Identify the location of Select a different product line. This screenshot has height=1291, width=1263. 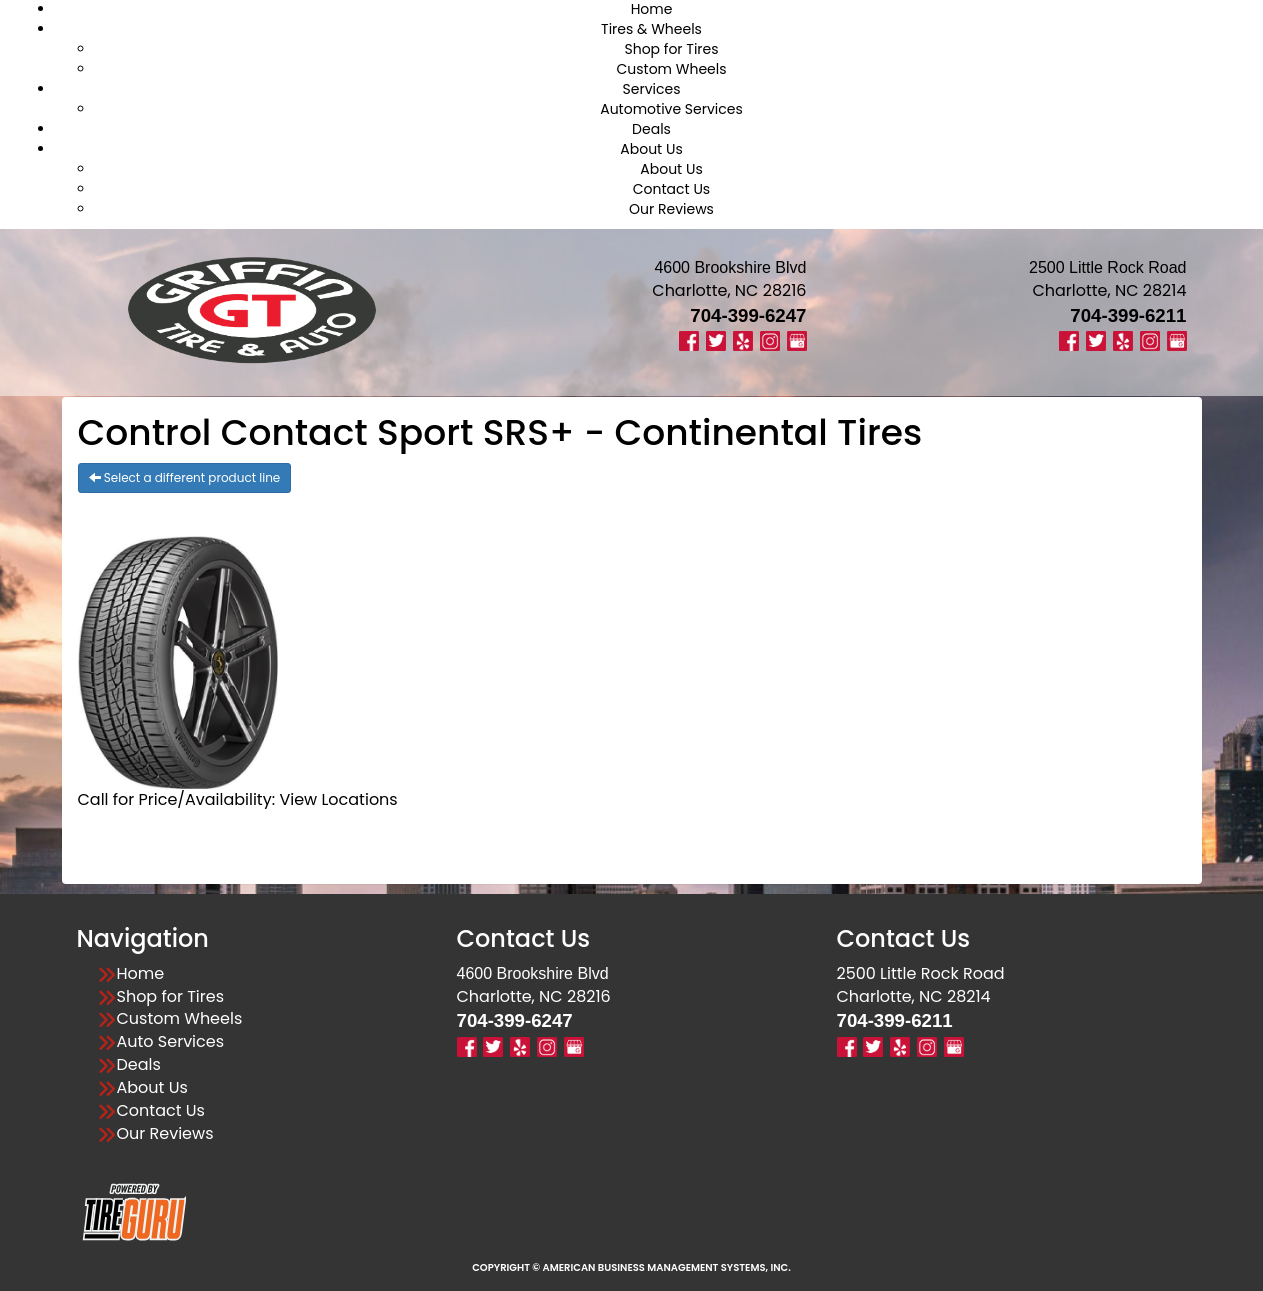
(185, 477).